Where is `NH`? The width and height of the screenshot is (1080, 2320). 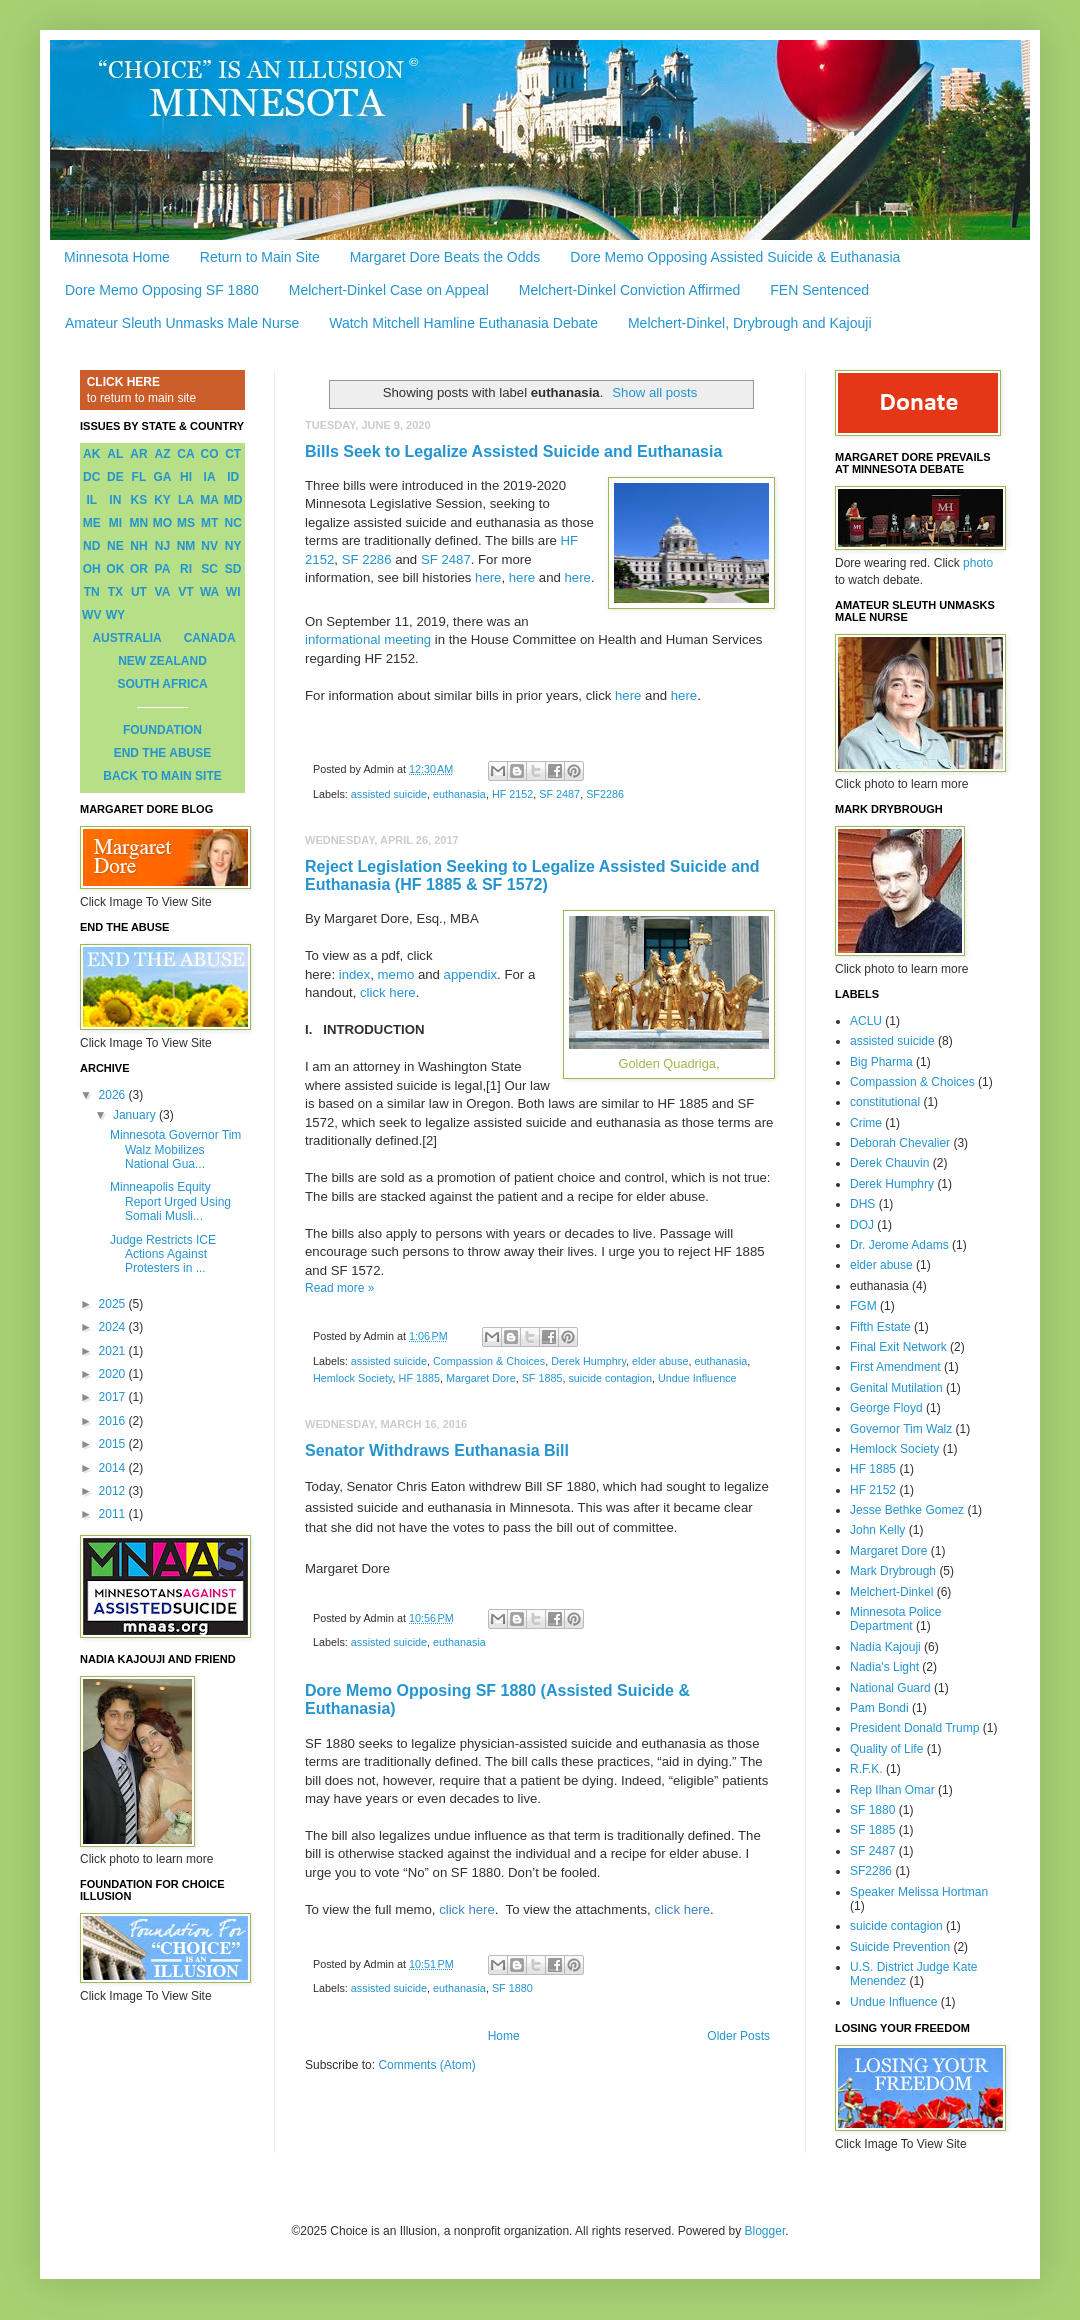 NH is located at coordinates (138, 546).